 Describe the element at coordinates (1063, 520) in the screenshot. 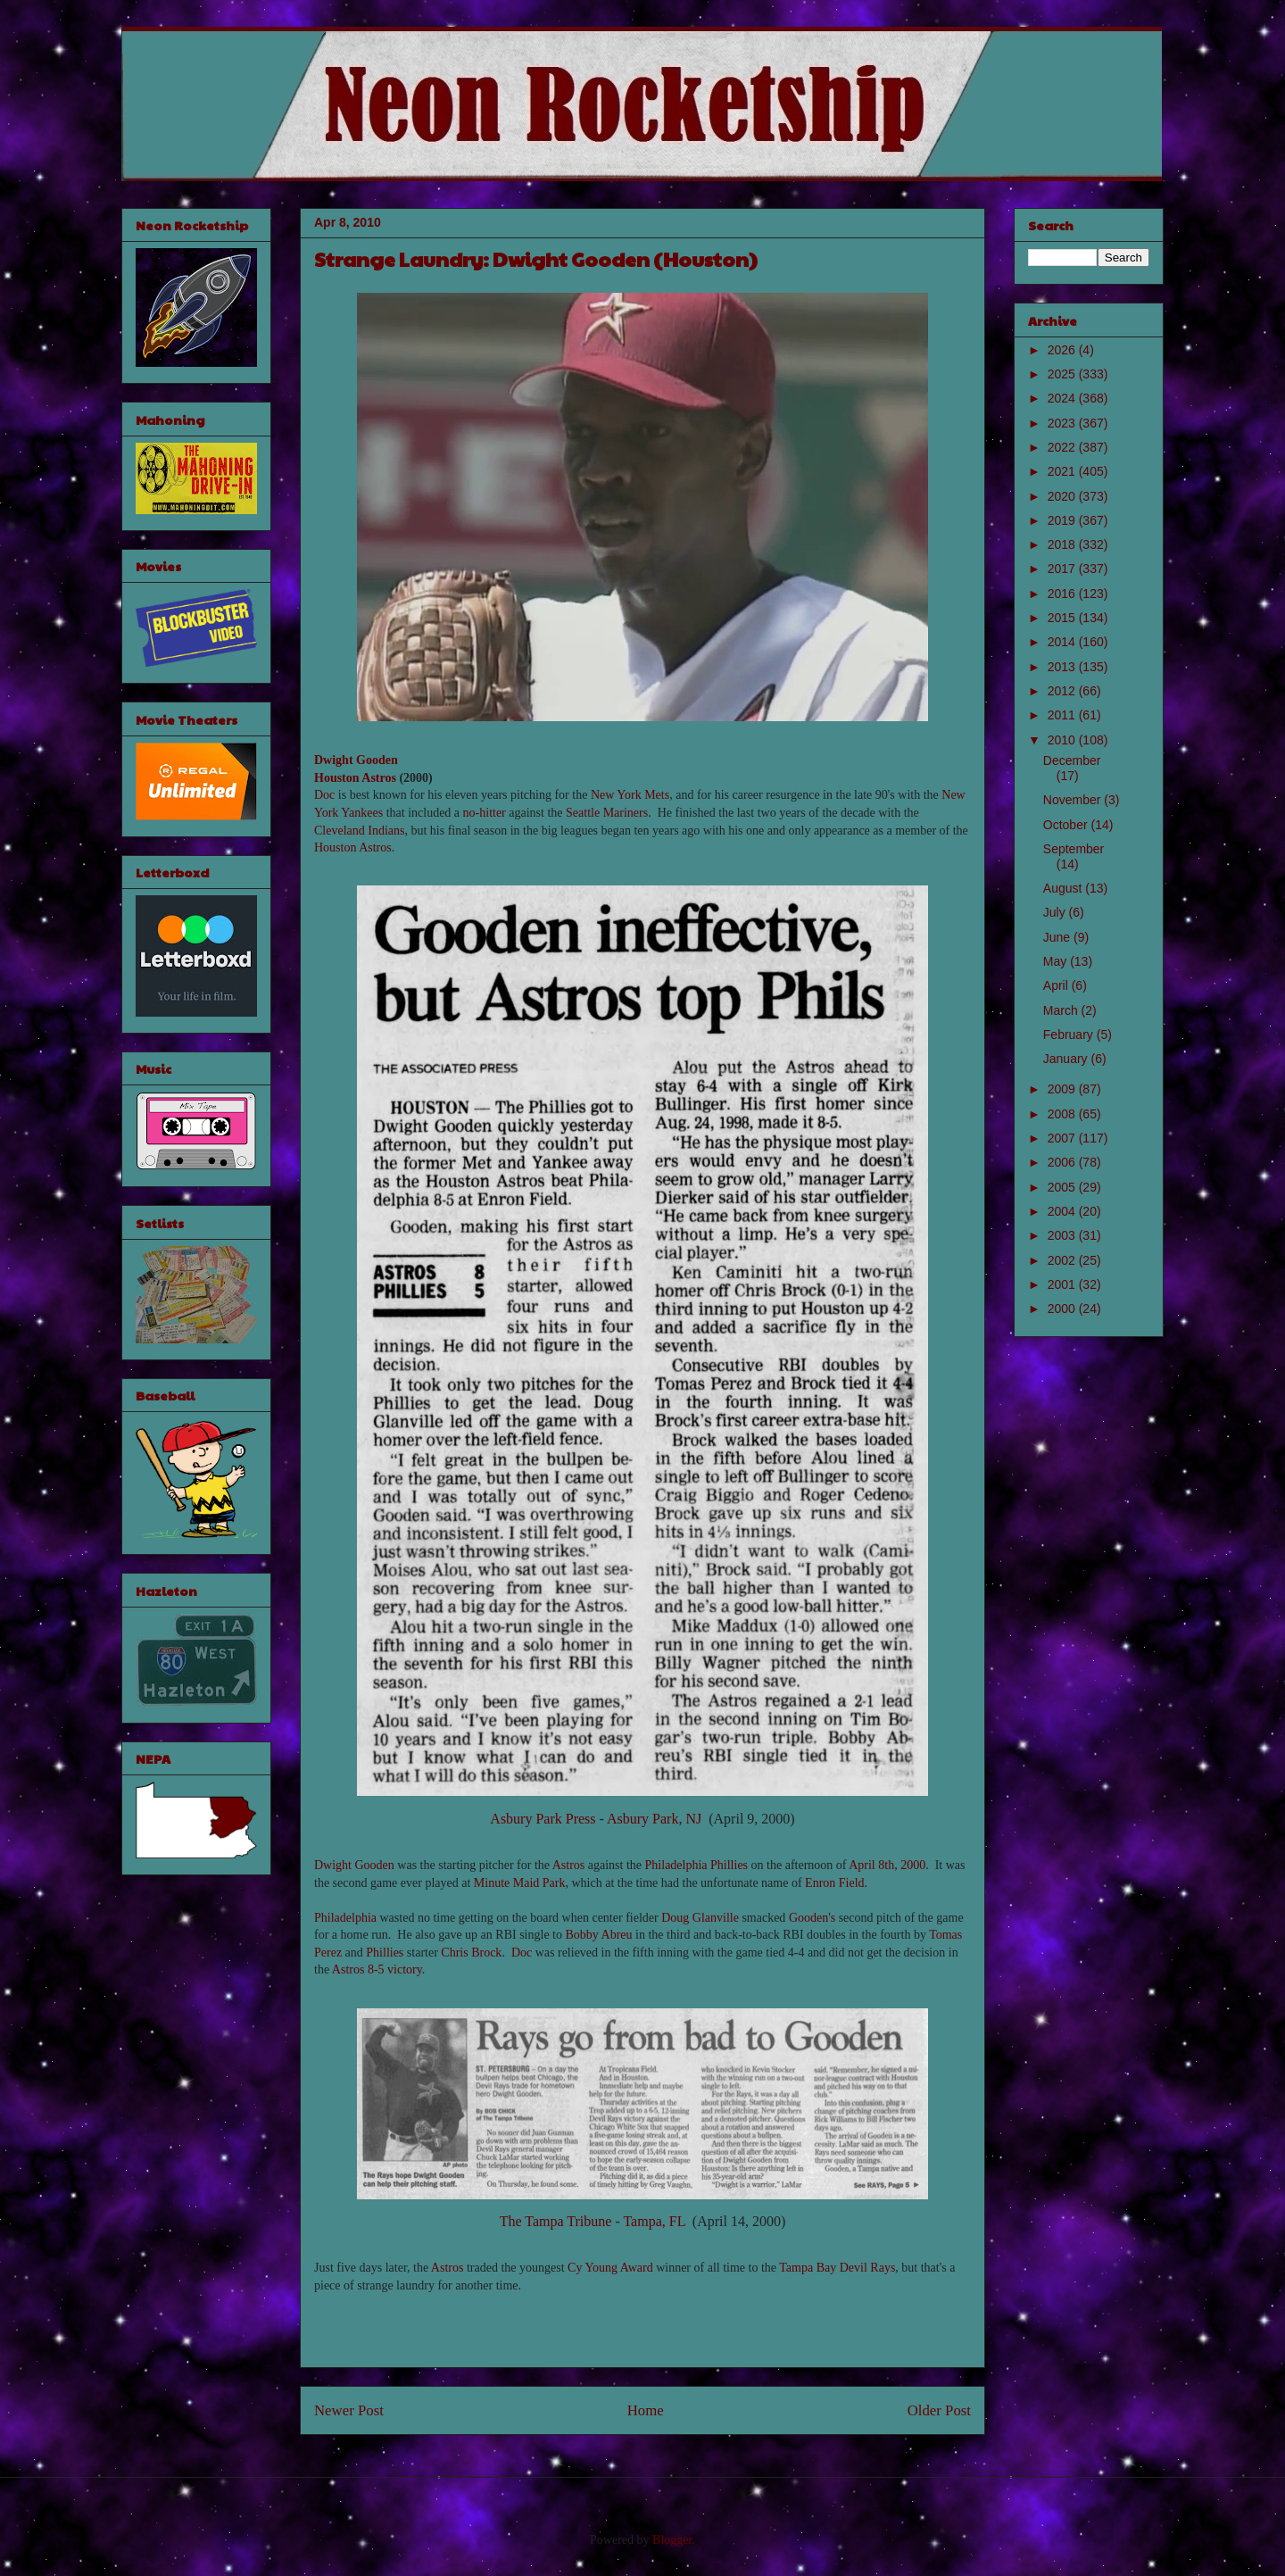

I see `2019` at that location.